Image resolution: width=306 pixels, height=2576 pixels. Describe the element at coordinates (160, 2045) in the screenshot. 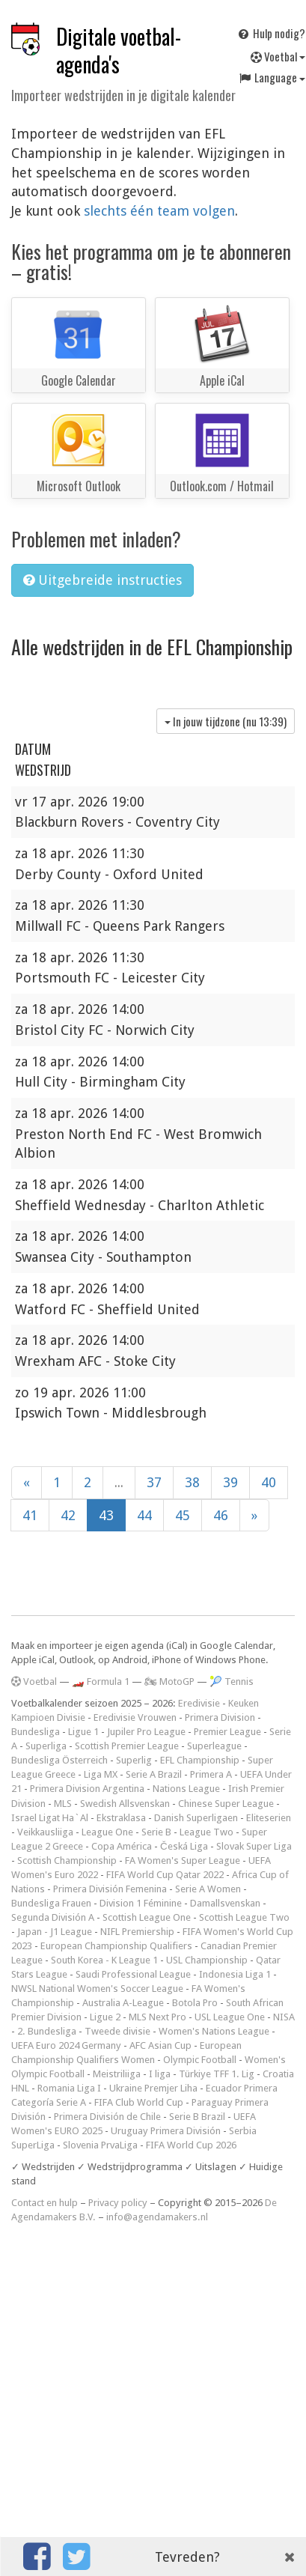

I see `AFC Asian Cup` at that location.